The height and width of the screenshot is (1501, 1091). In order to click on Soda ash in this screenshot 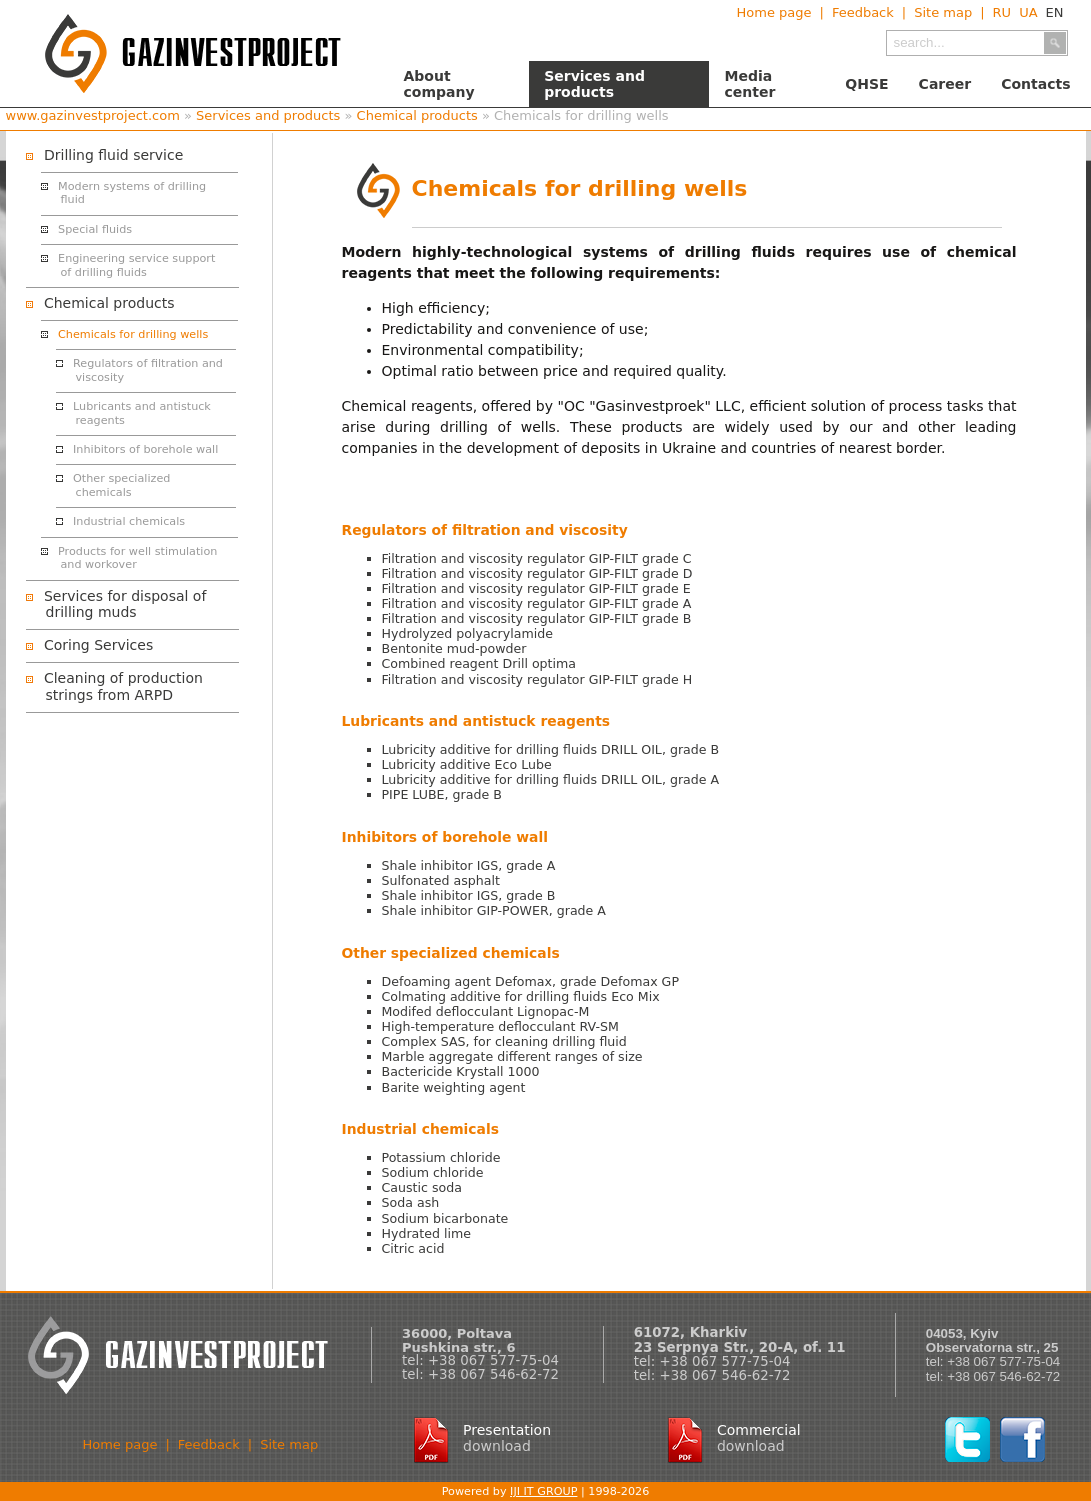, I will do `click(411, 1202)`.